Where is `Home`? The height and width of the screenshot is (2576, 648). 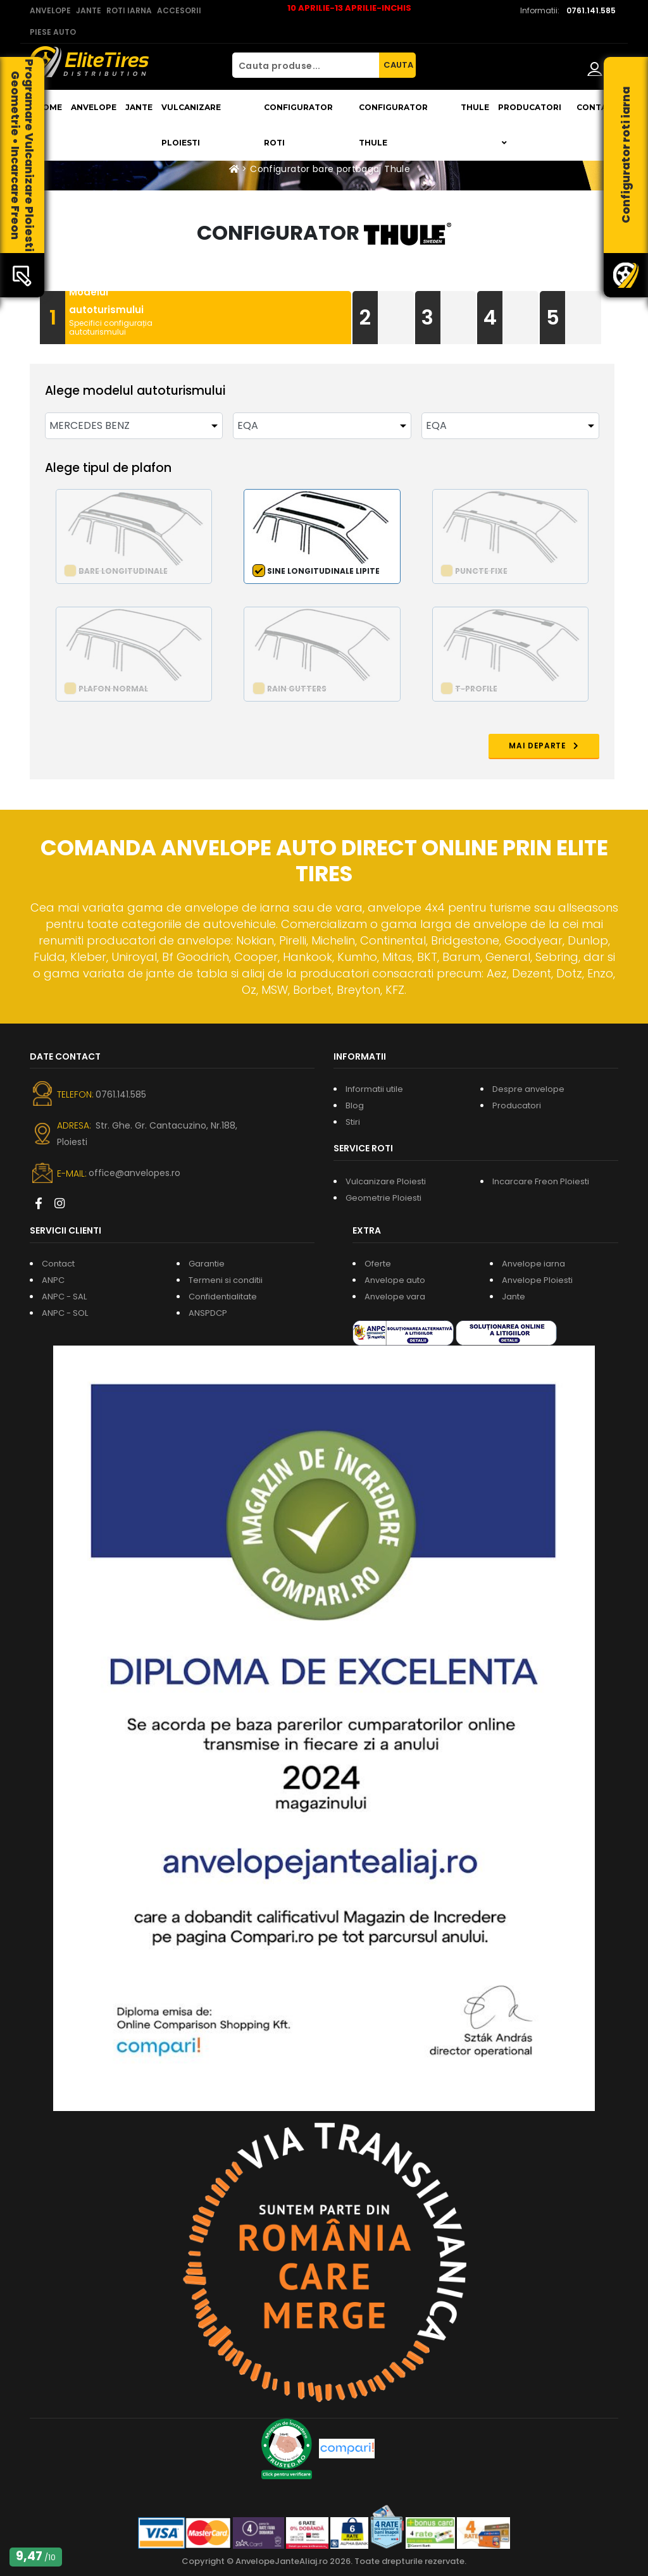
Home is located at coordinates (49, 107).